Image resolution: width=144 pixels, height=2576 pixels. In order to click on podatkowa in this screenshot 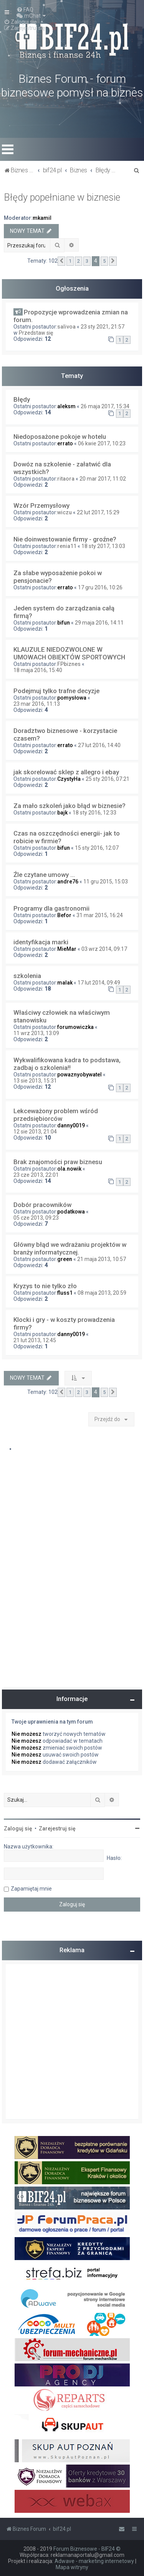, I will do `click(71, 1212)`.